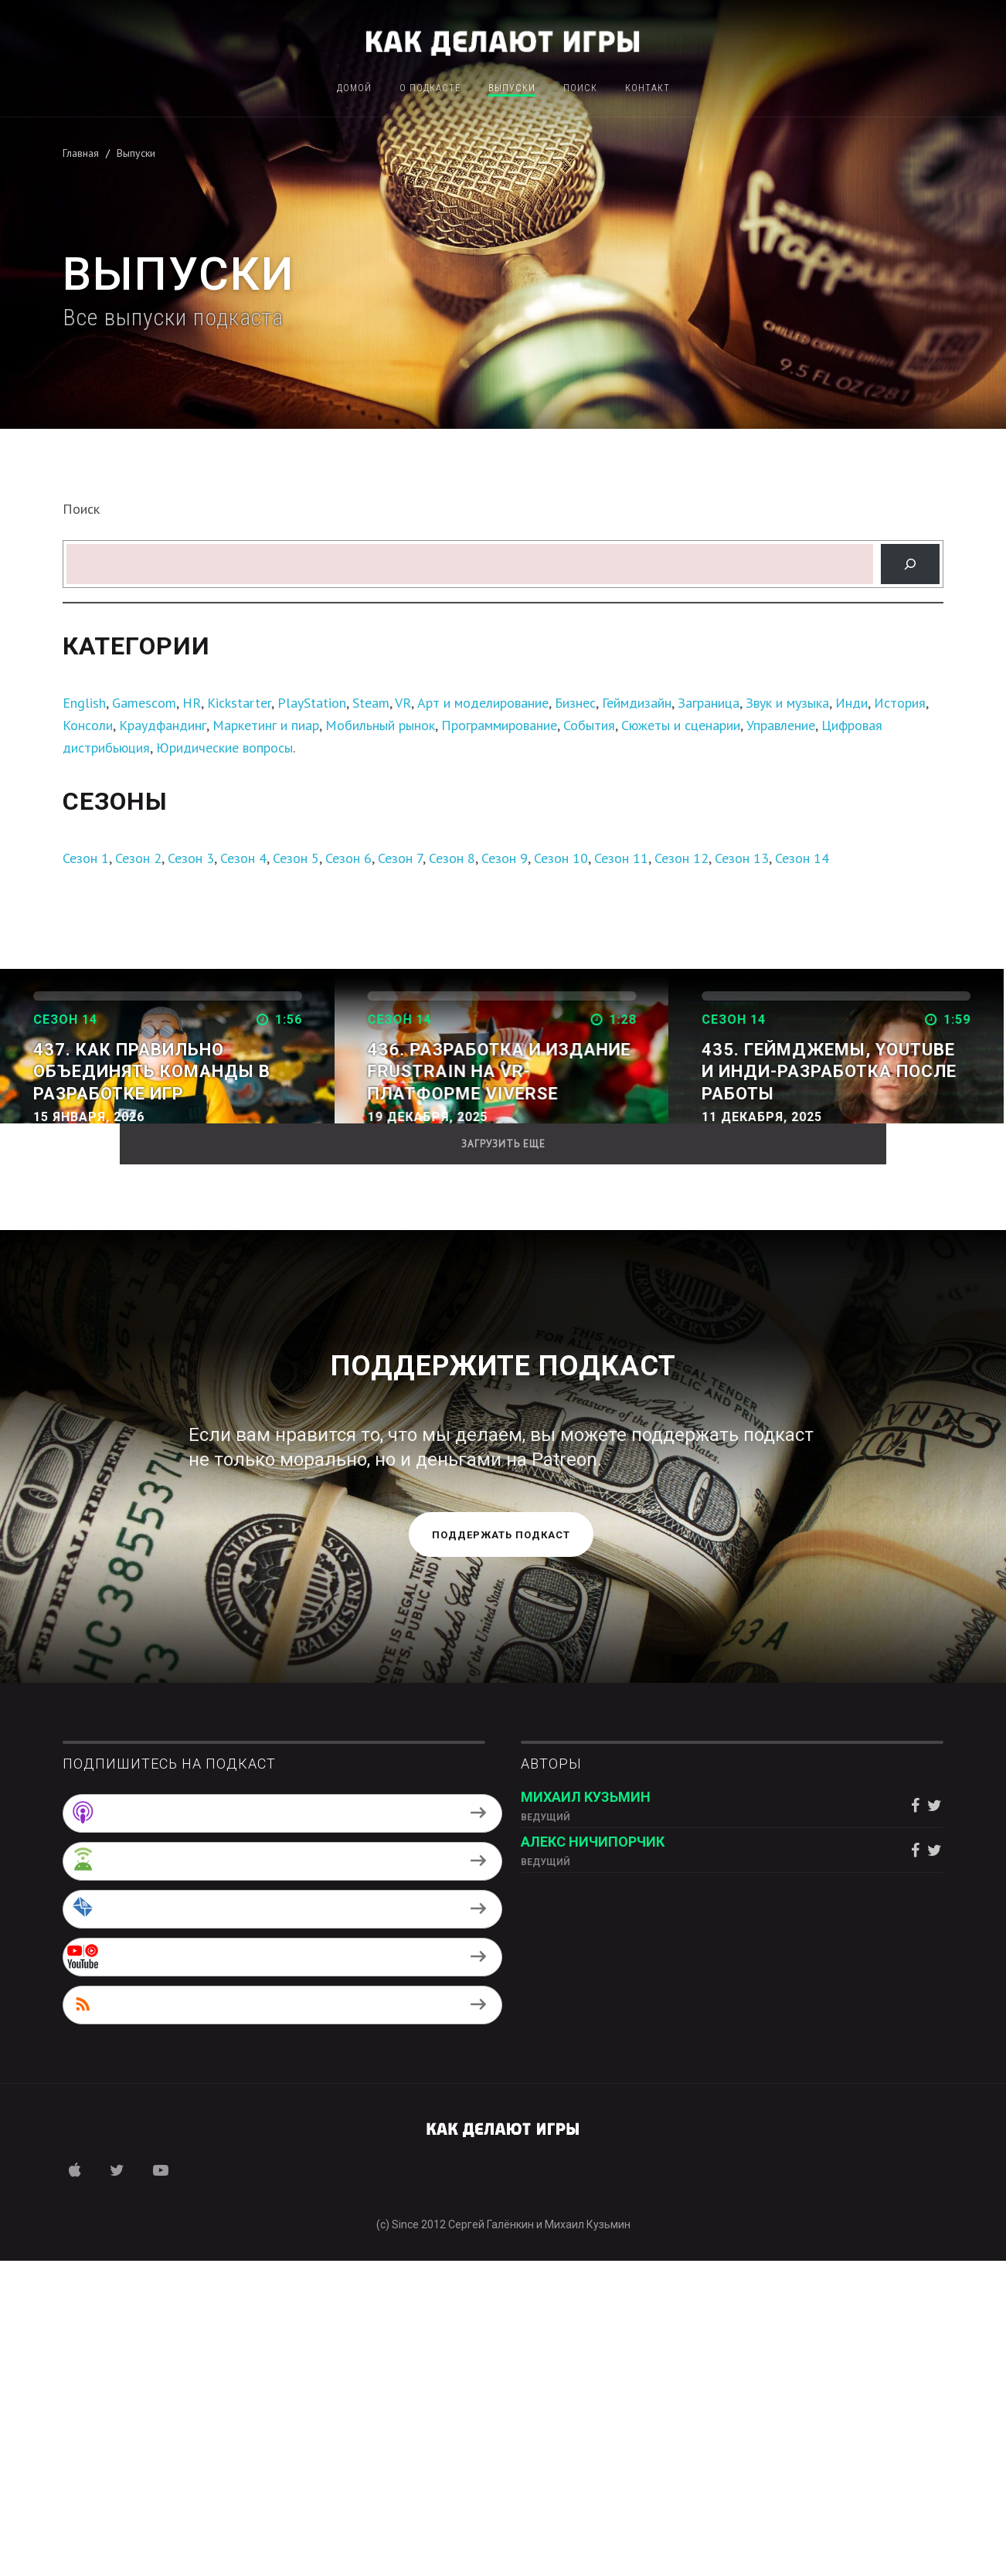  What do you see at coordinates (88, 725) in the screenshot?
I see `Консоли` at bounding box center [88, 725].